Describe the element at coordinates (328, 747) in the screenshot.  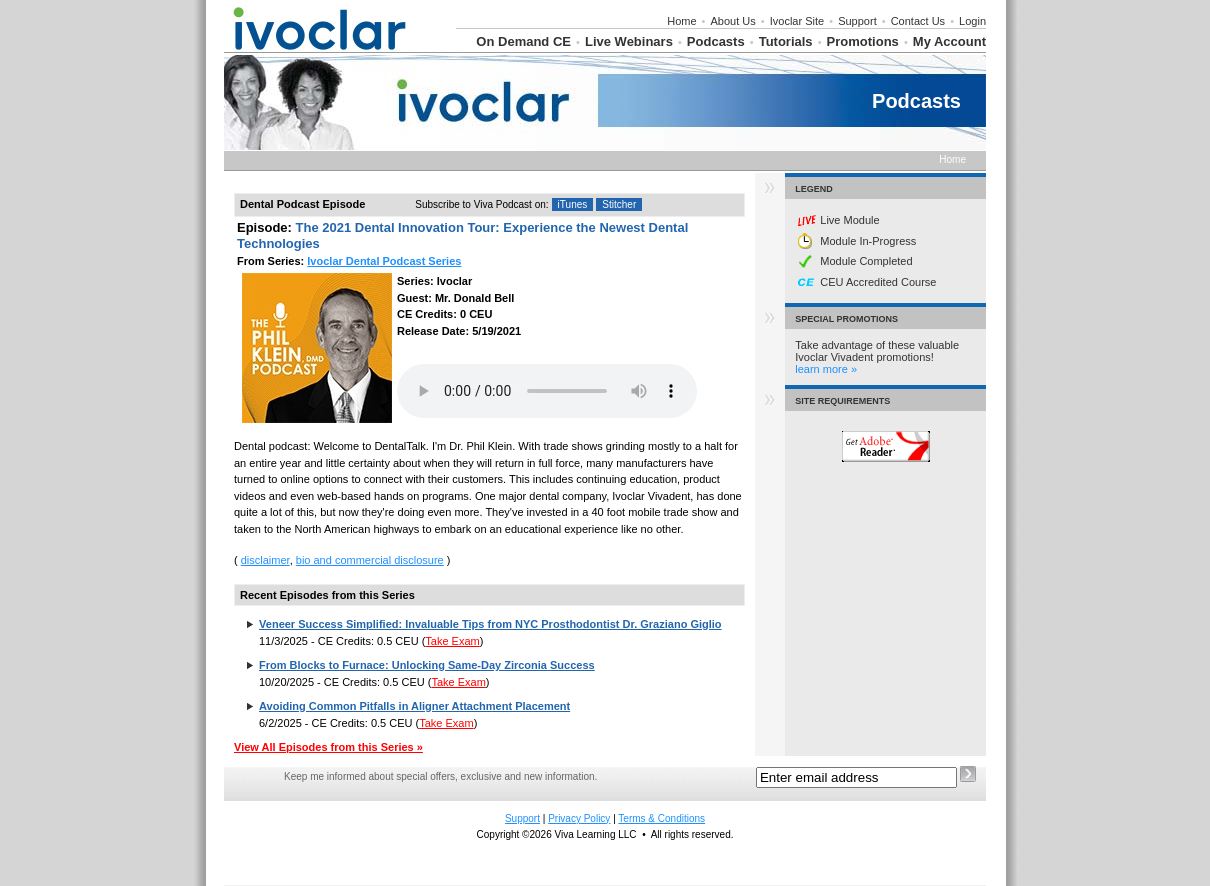
I see `View All Episodes from this Series »` at that location.